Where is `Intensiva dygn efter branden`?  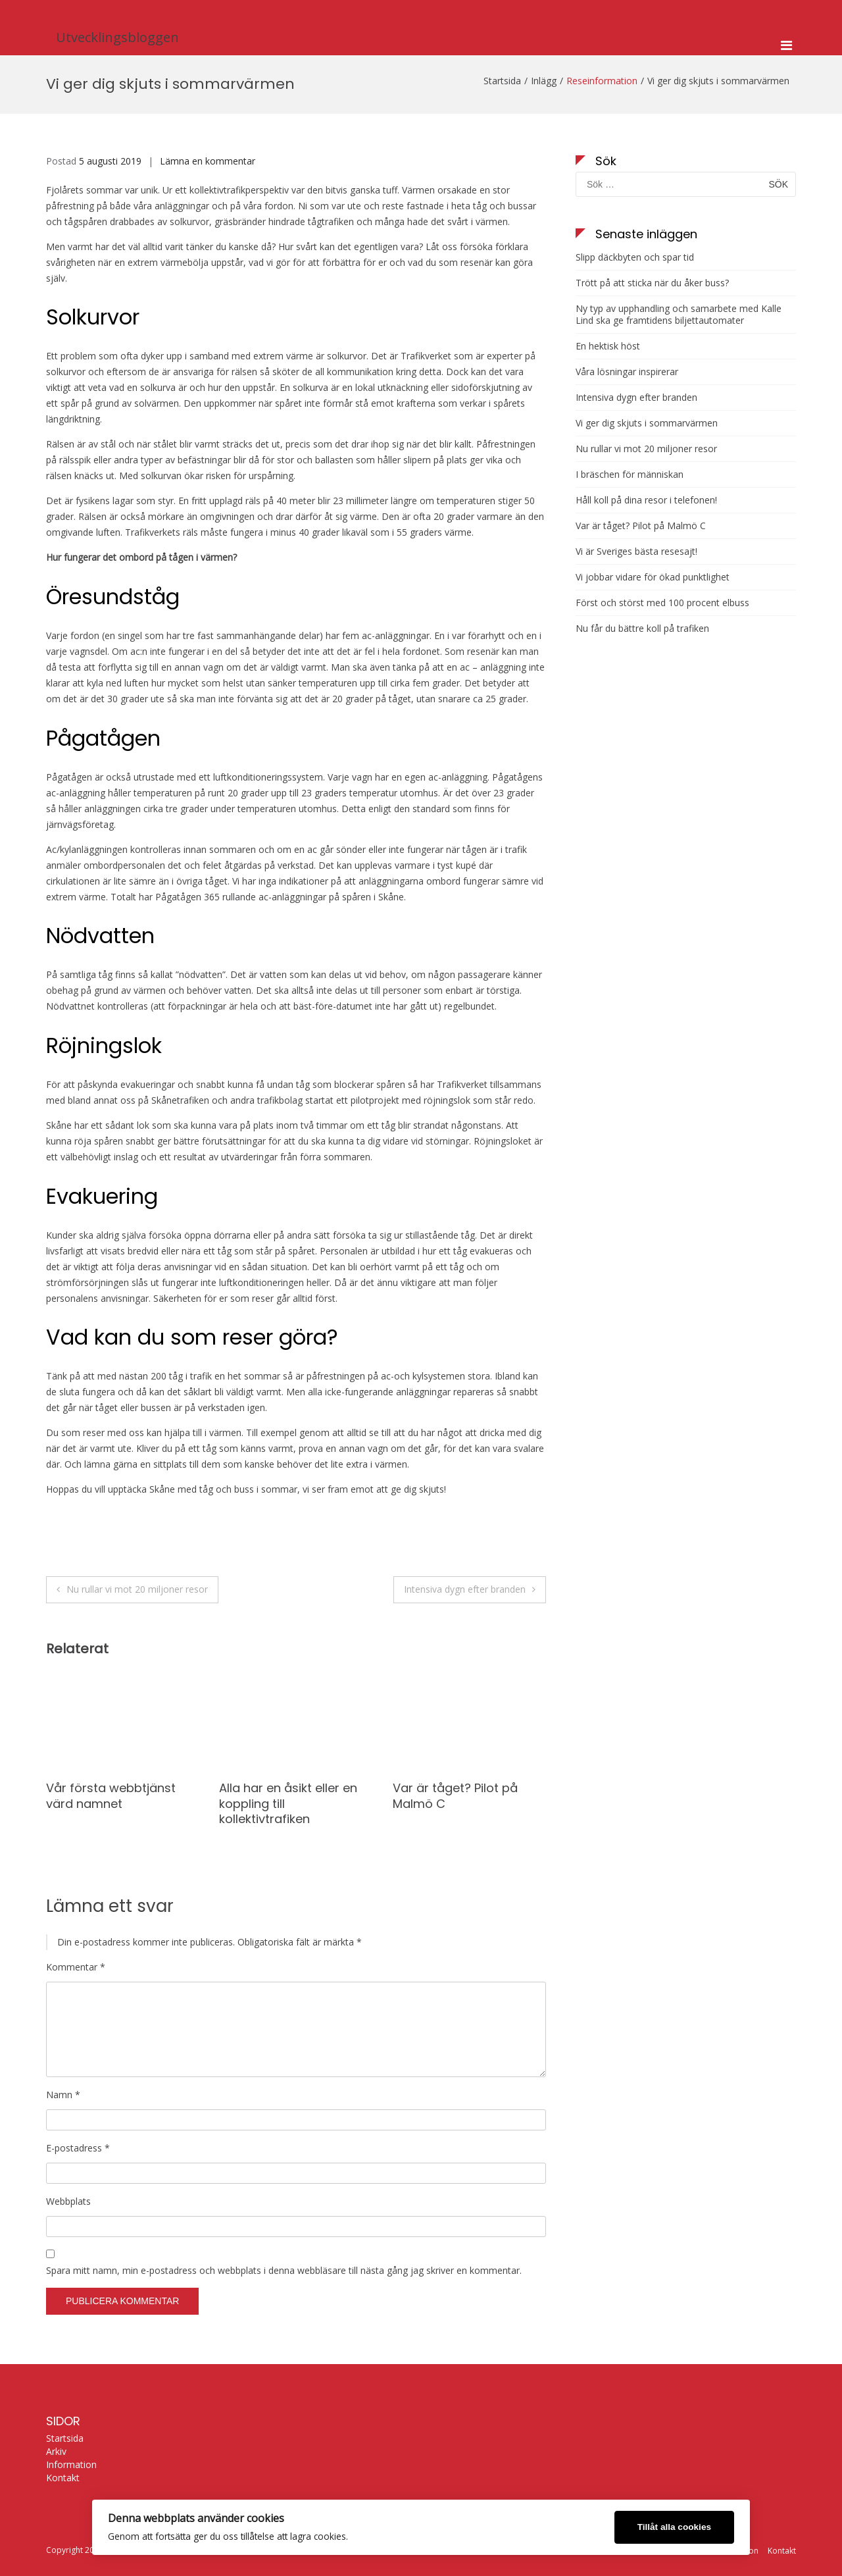
Intensiva dygn efter branden is located at coordinates (465, 1589).